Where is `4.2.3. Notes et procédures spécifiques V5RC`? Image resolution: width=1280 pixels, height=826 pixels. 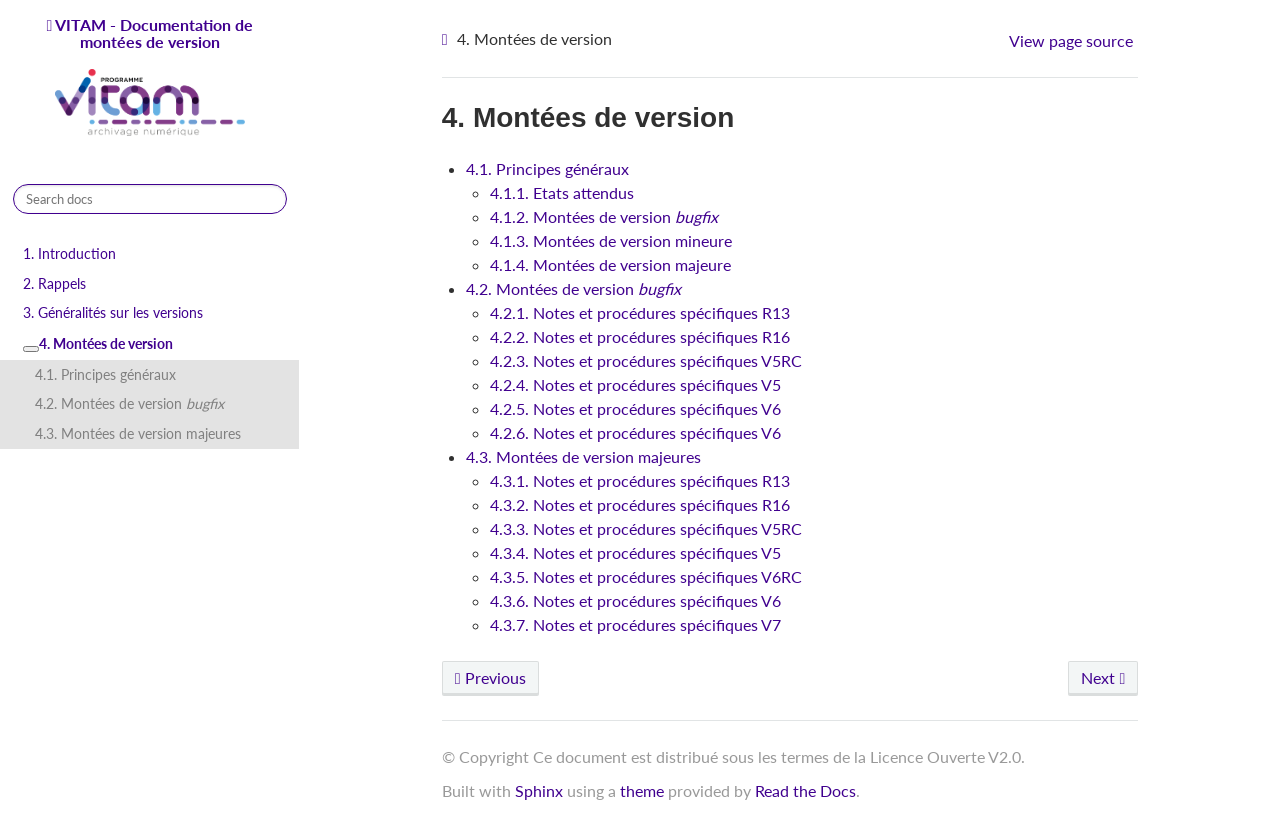 4.2.3. Notes et procédures spécifiques V5RC is located at coordinates (646, 360).